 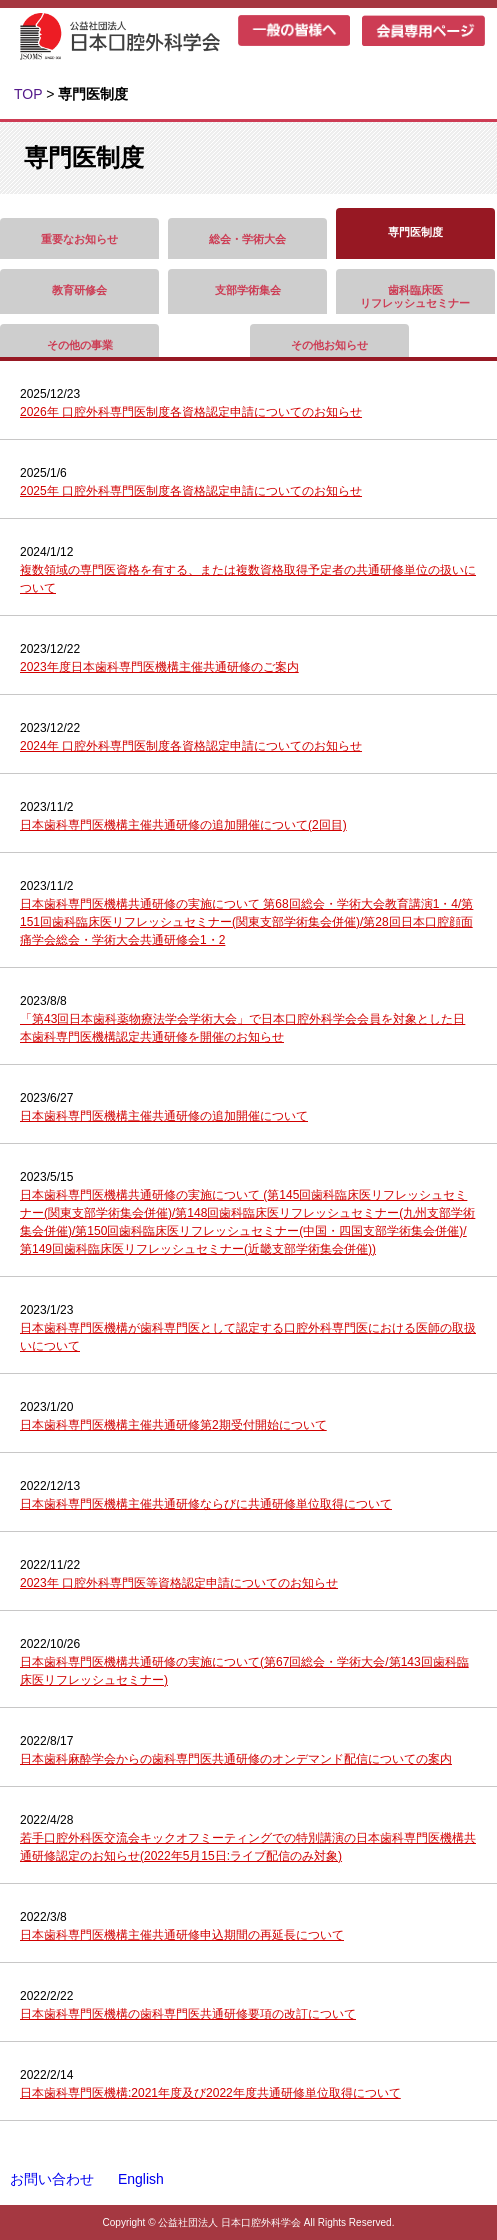 I want to click on TOP, so click(x=28, y=94).